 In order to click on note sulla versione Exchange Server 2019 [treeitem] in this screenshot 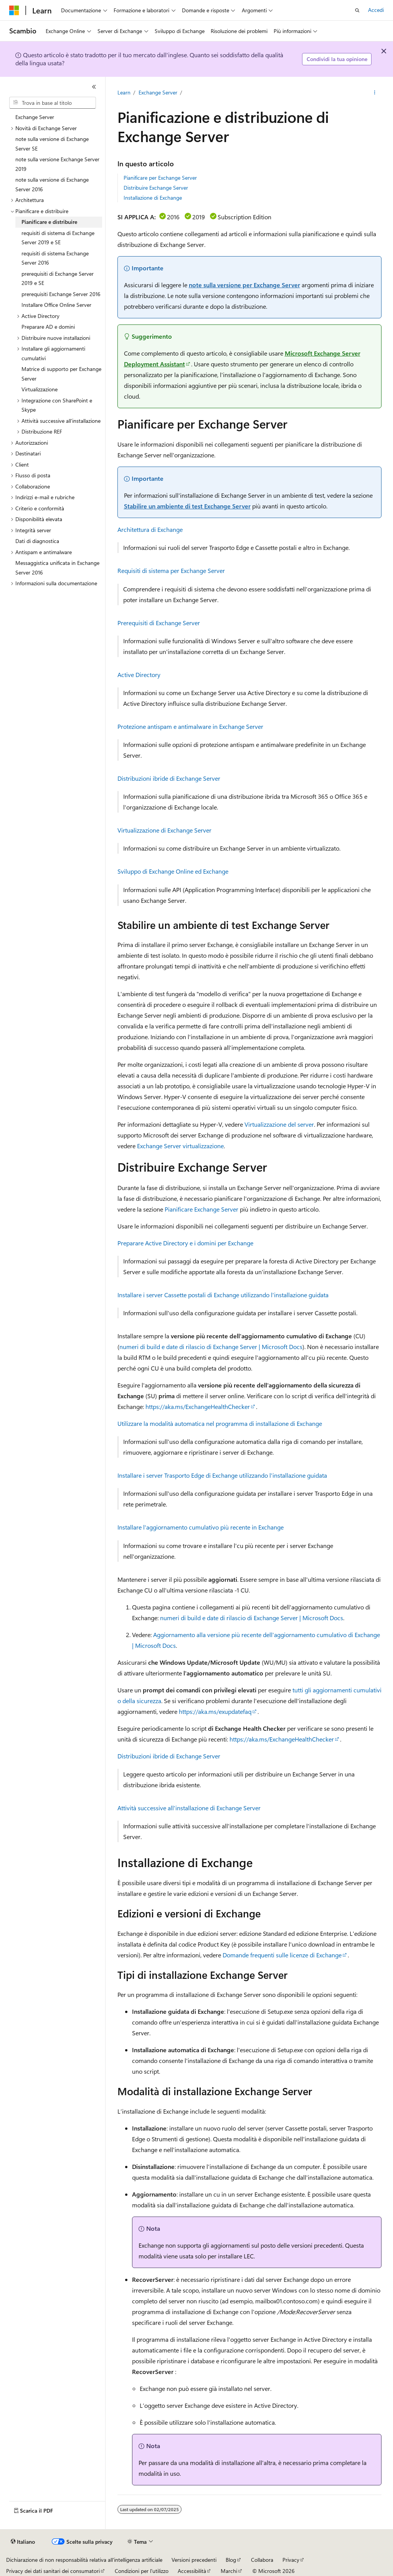, I will do `click(57, 164)`.